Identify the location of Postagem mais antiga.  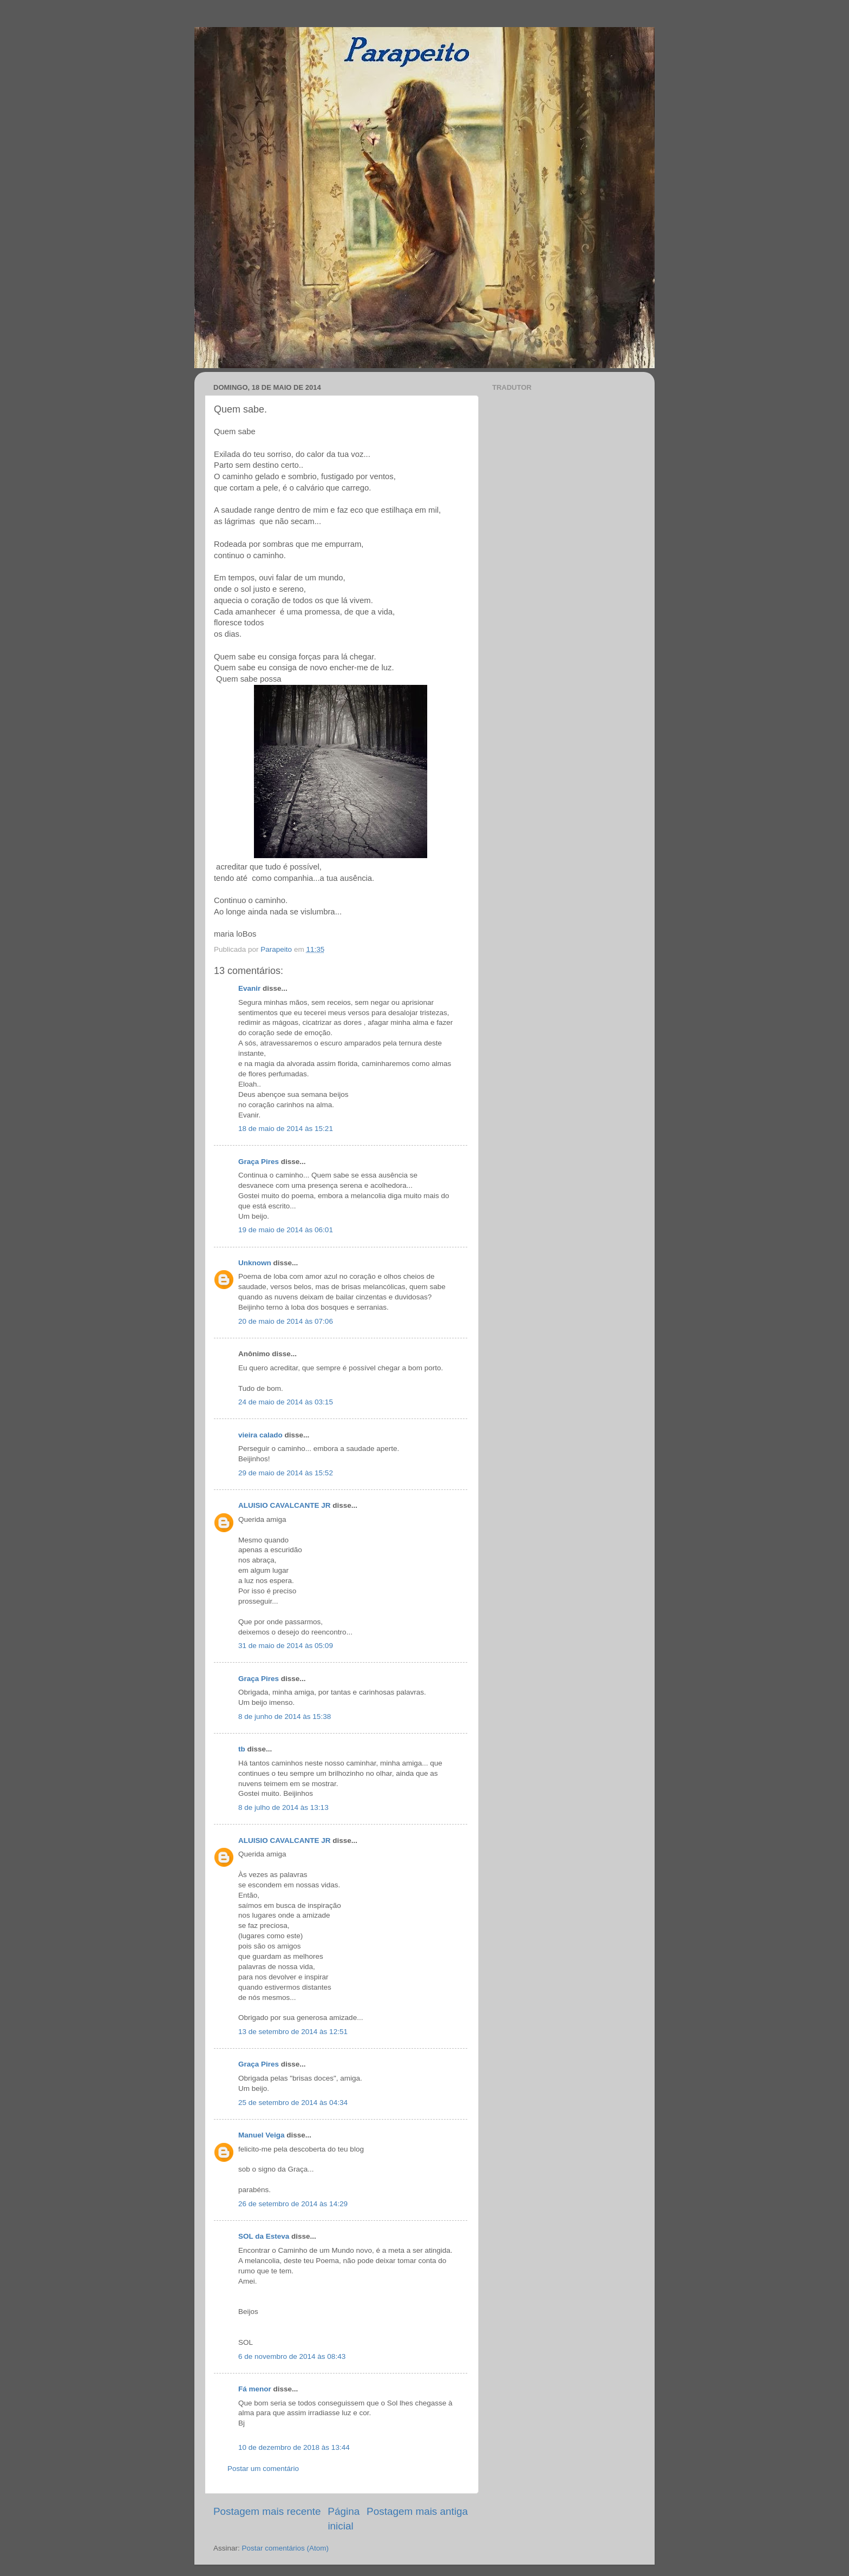
(417, 2511).